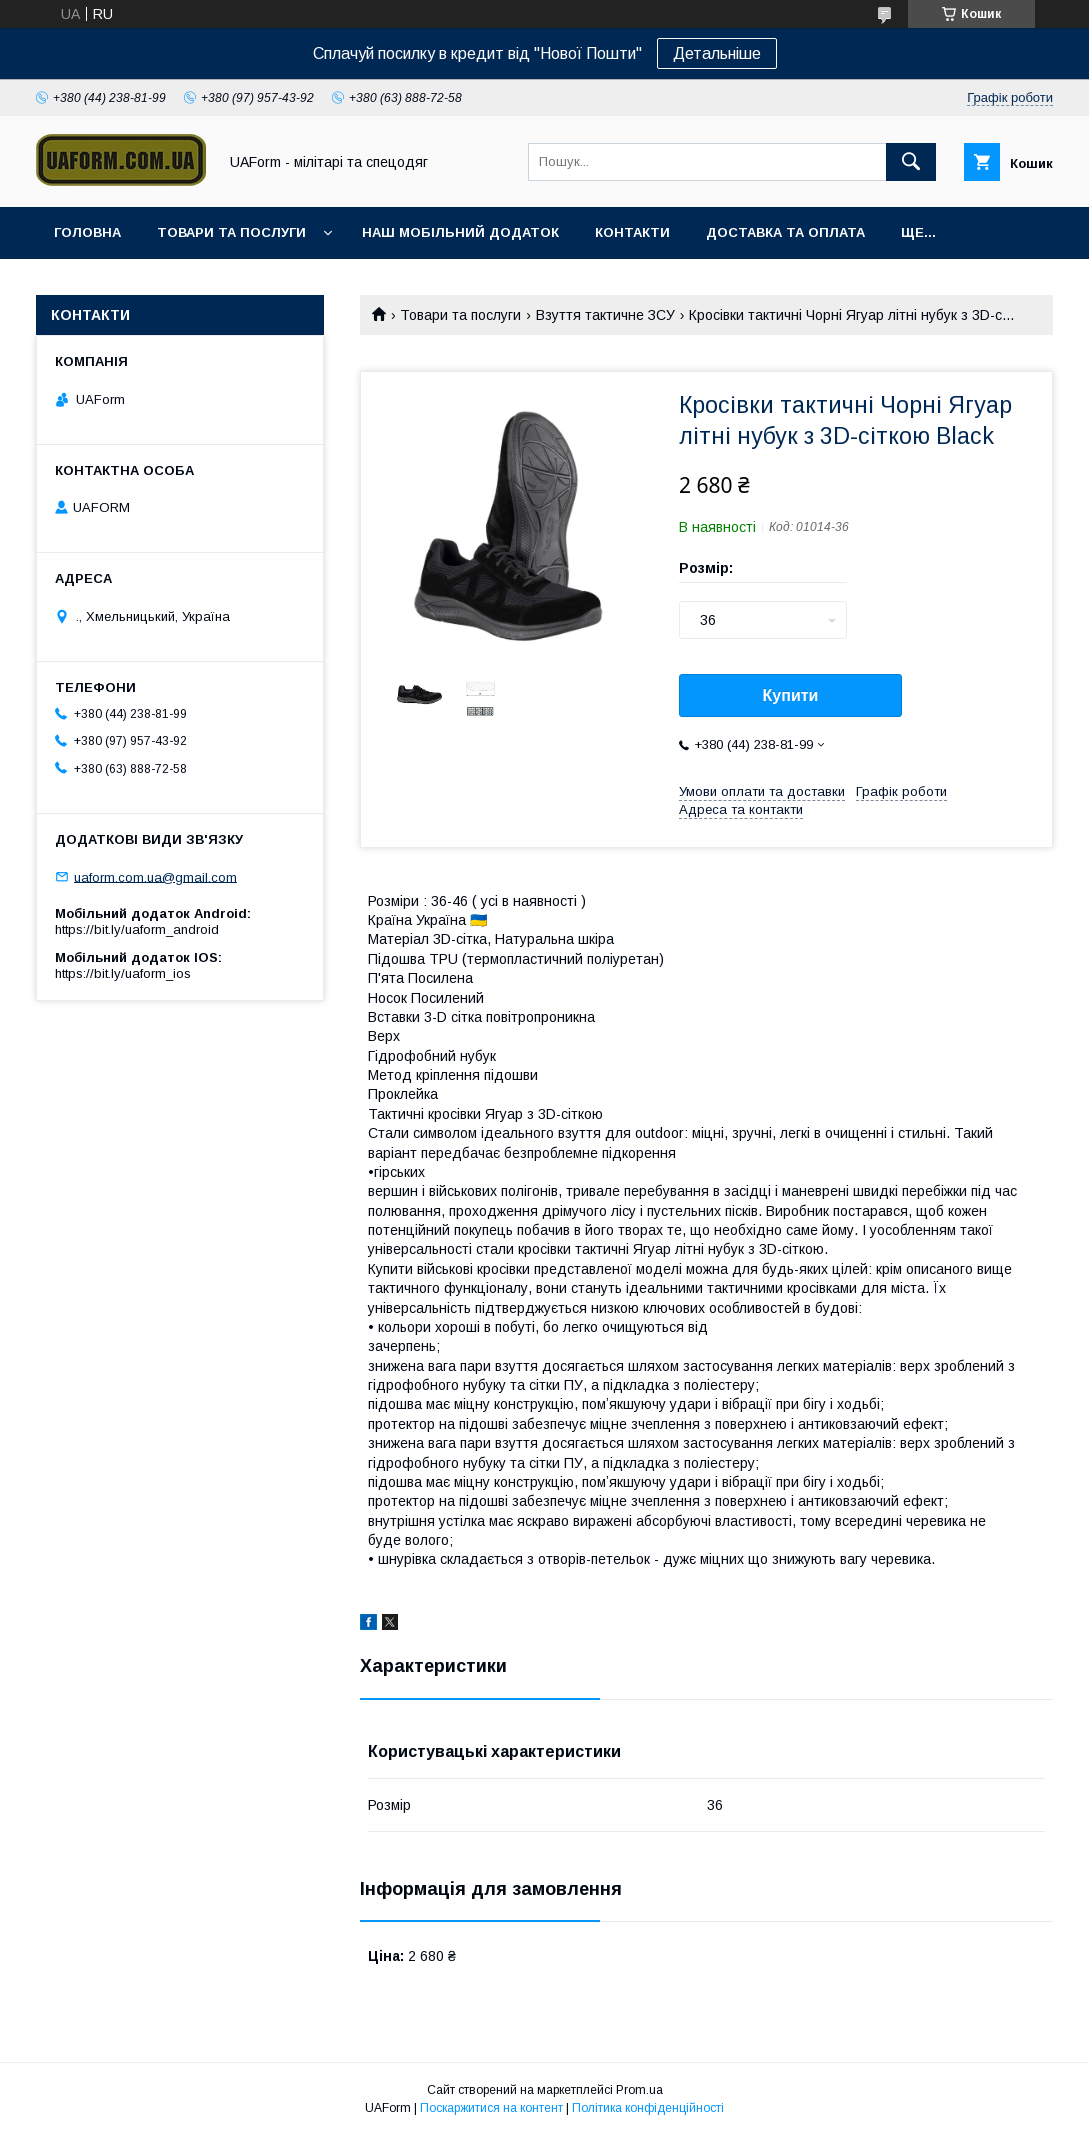 The image size is (1089, 2135). What do you see at coordinates (231, 232) in the screenshot?
I see `Товари та послуги` at bounding box center [231, 232].